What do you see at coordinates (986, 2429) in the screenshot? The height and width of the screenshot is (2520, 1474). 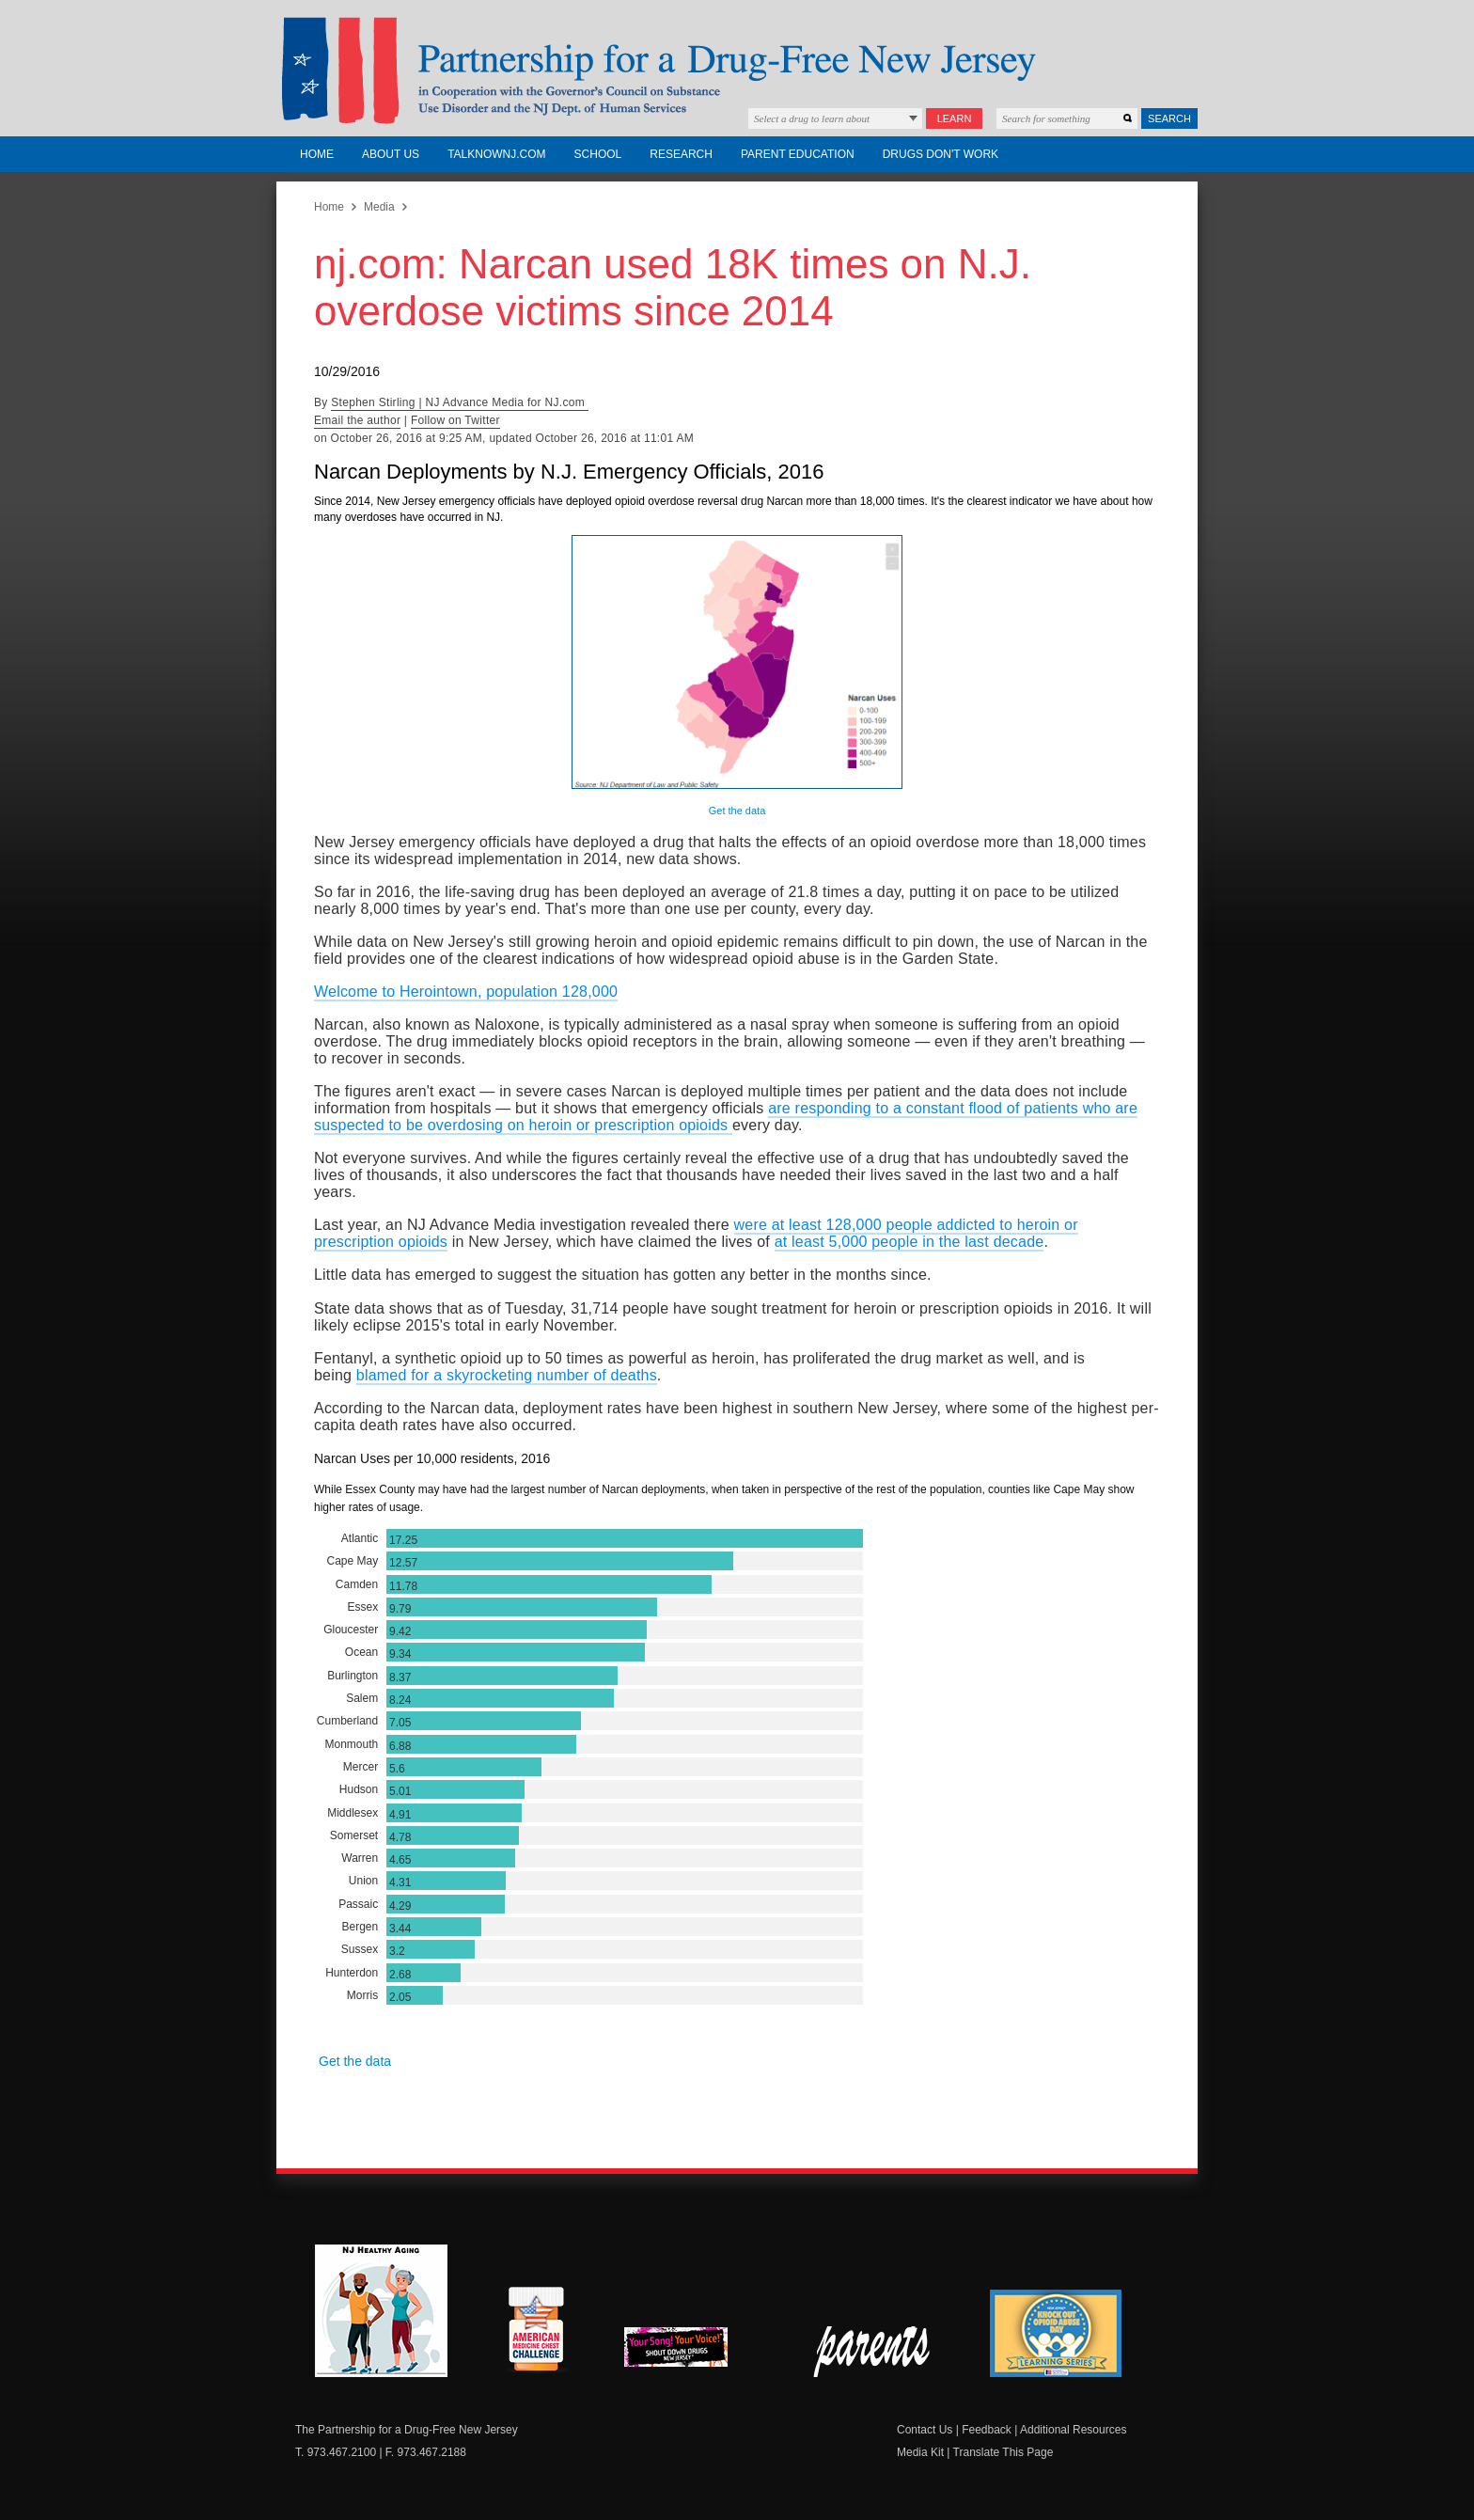 I see `Feedback` at bounding box center [986, 2429].